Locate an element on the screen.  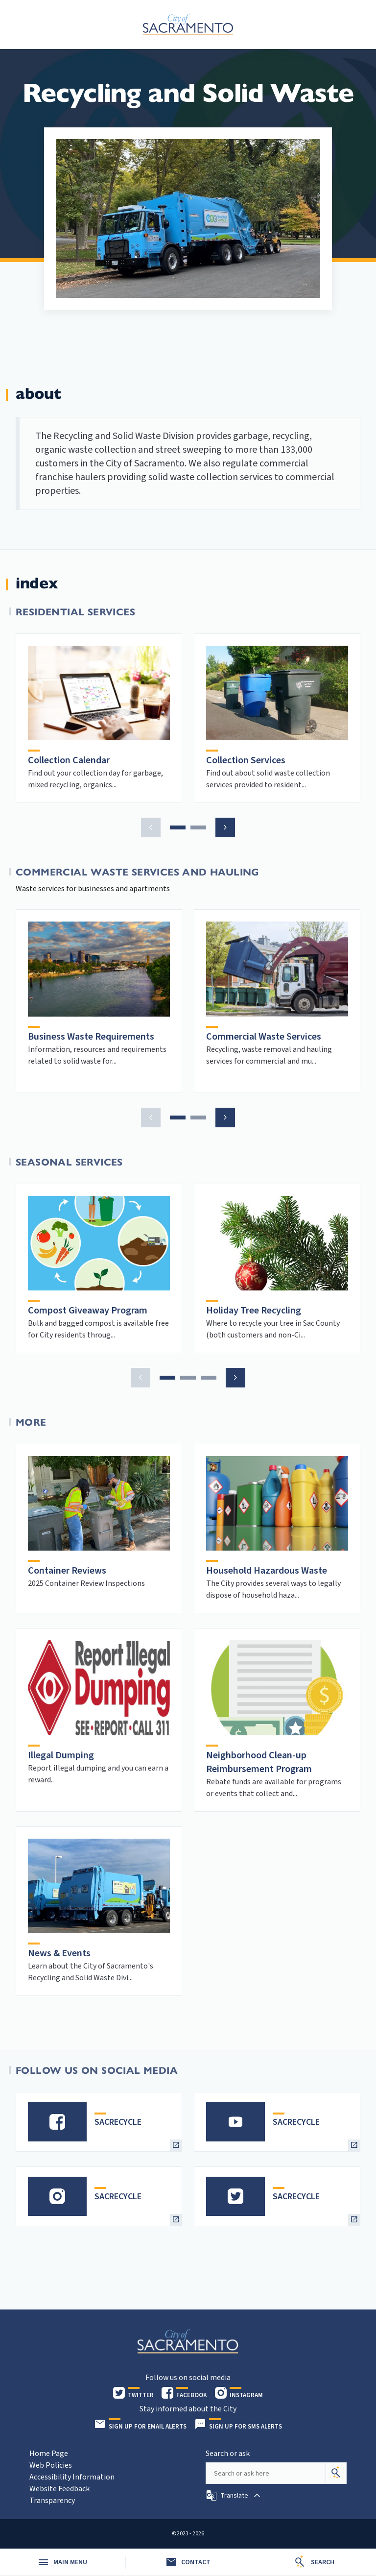
Commercial Waste Services is located at coordinates (263, 1037).